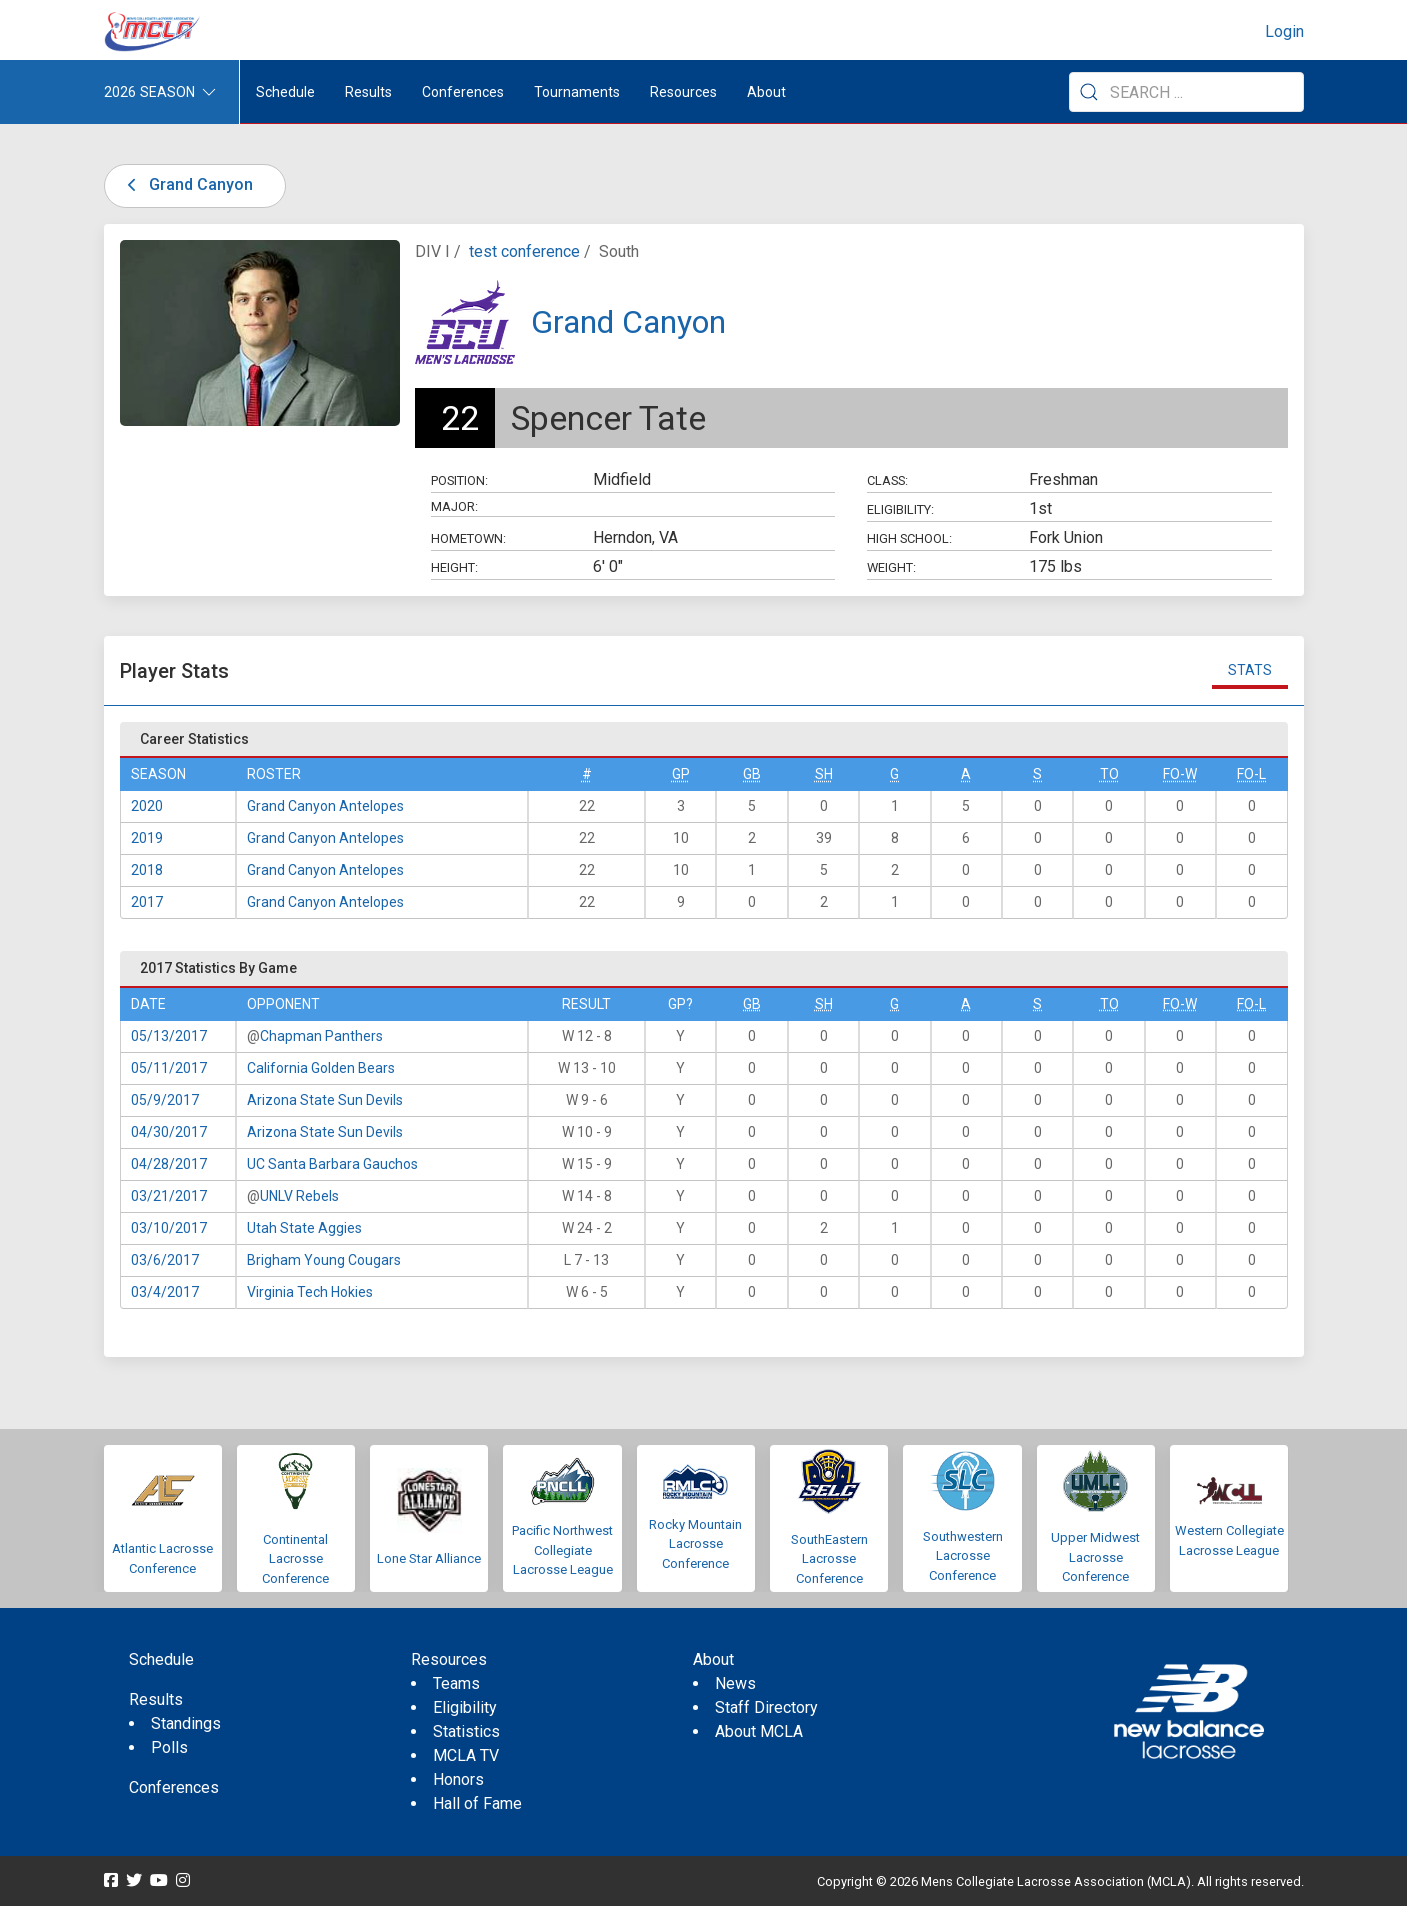  What do you see at coordinates (683, 92) in the screenshot?
I see `Resources [button]` at bounding box center [683, 92].